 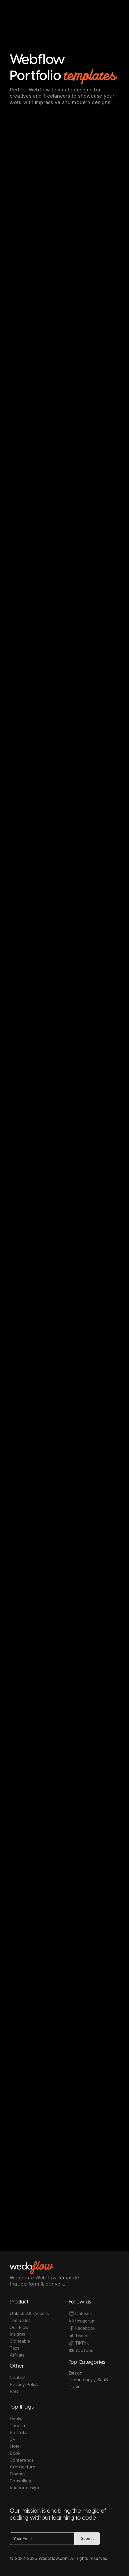 I want to click on [Your Email], so click(x=42, y=2540).